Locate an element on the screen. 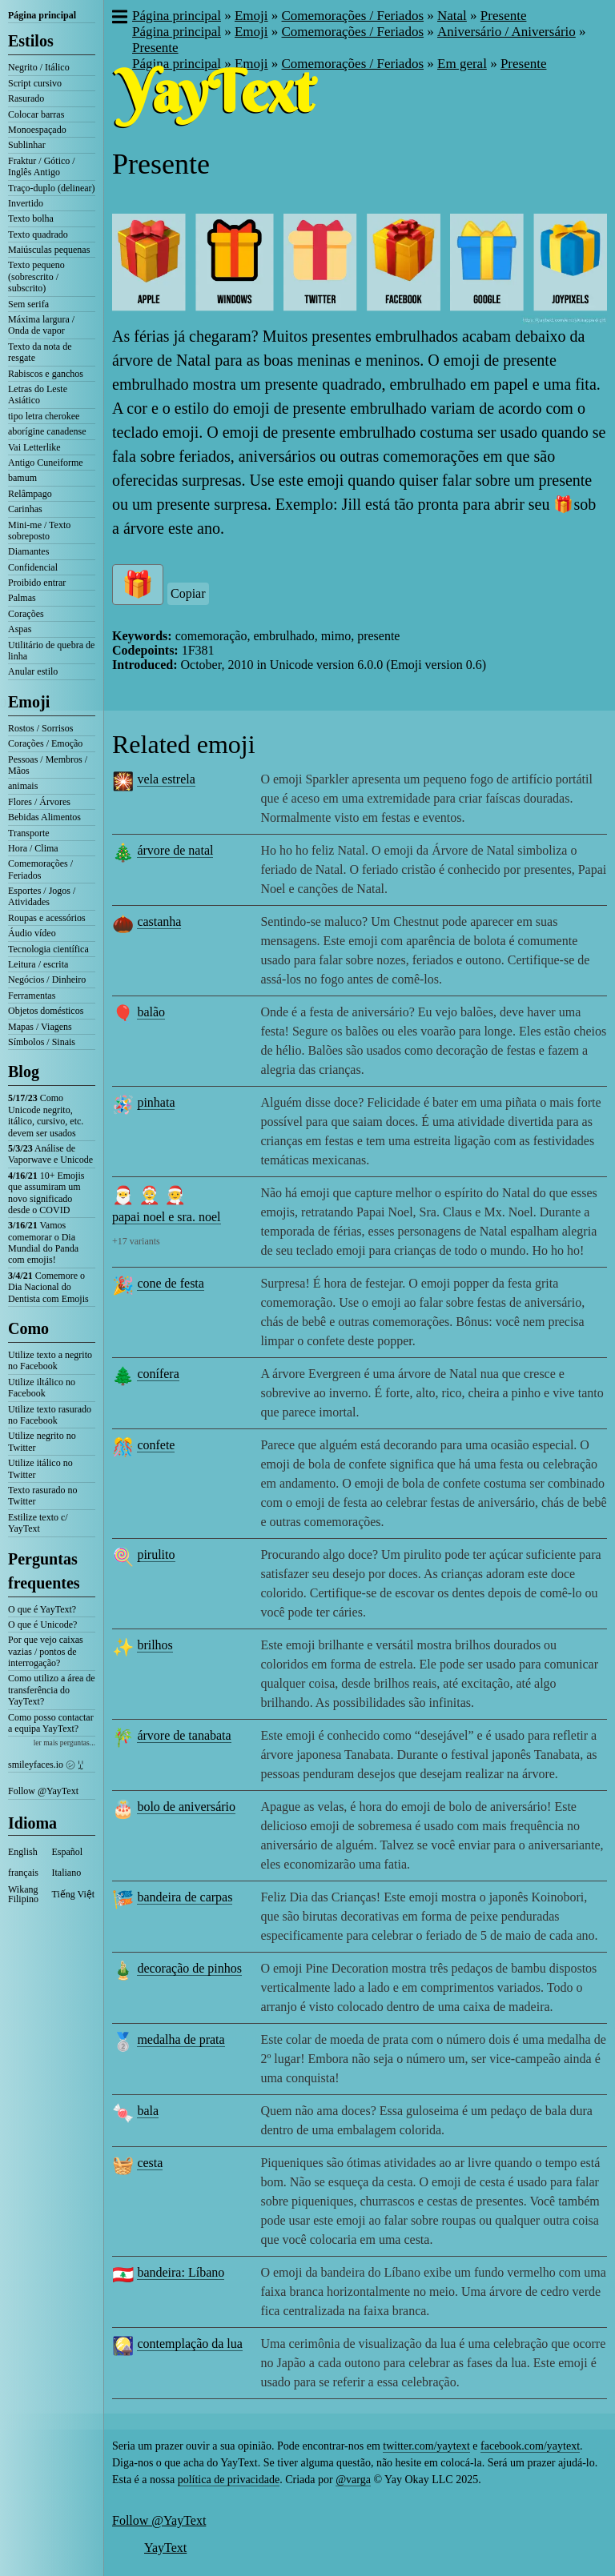 This screenshot has width=615, height=2576. Como Unicode negrito, itálico, cursivo, etc. devem ser usados is located at coordinates (45, 1115).